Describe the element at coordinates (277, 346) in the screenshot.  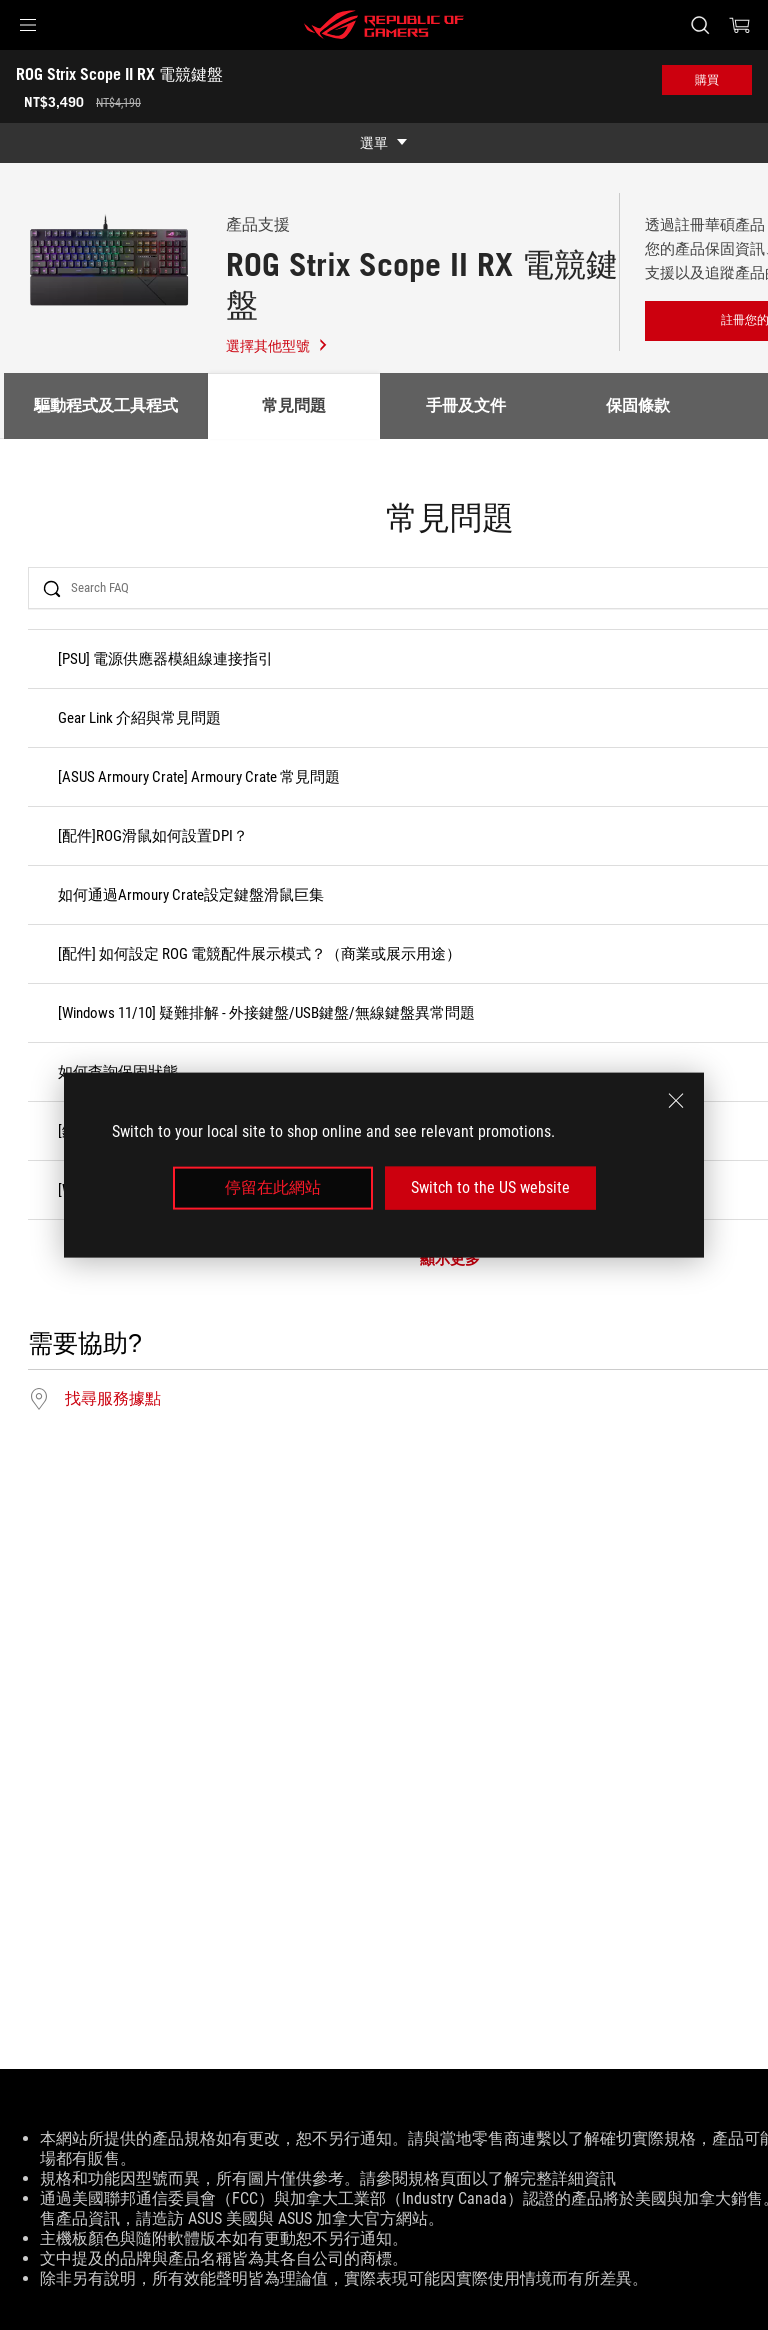
I see `選擇其他型號` at that location.